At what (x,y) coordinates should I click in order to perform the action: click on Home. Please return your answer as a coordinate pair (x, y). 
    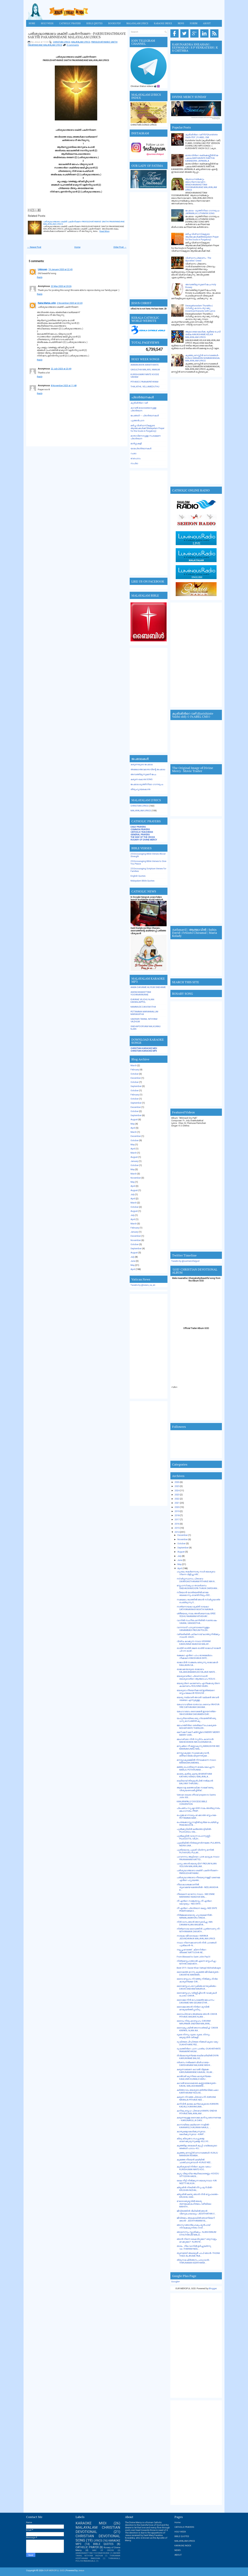
    Looking at the image, I should click on (32, 23).